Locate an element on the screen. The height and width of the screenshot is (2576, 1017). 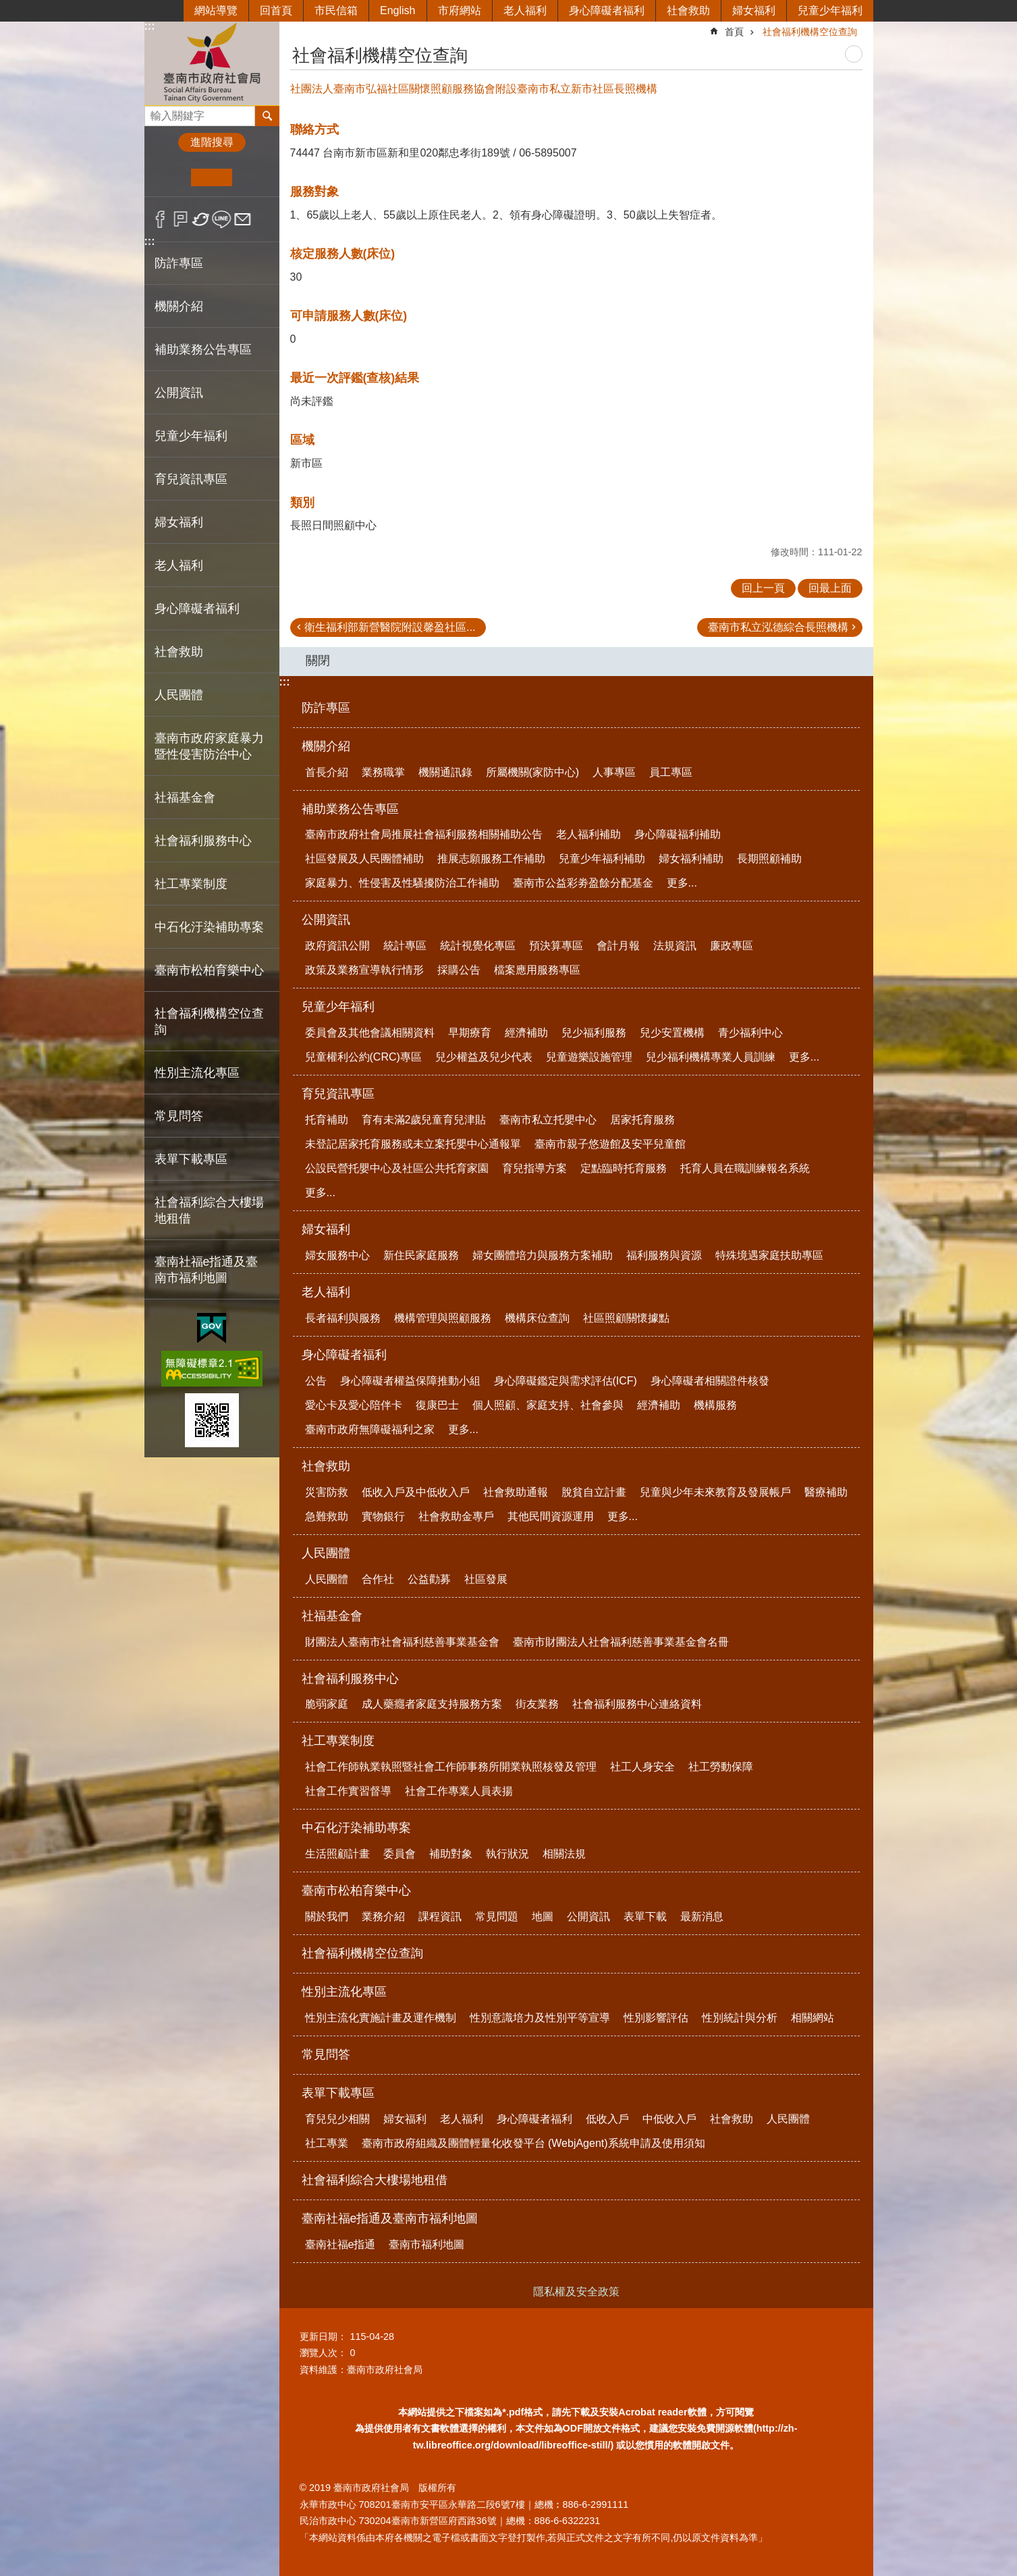
性別主流化專區 [button] is located at coordinates (197, 1073).